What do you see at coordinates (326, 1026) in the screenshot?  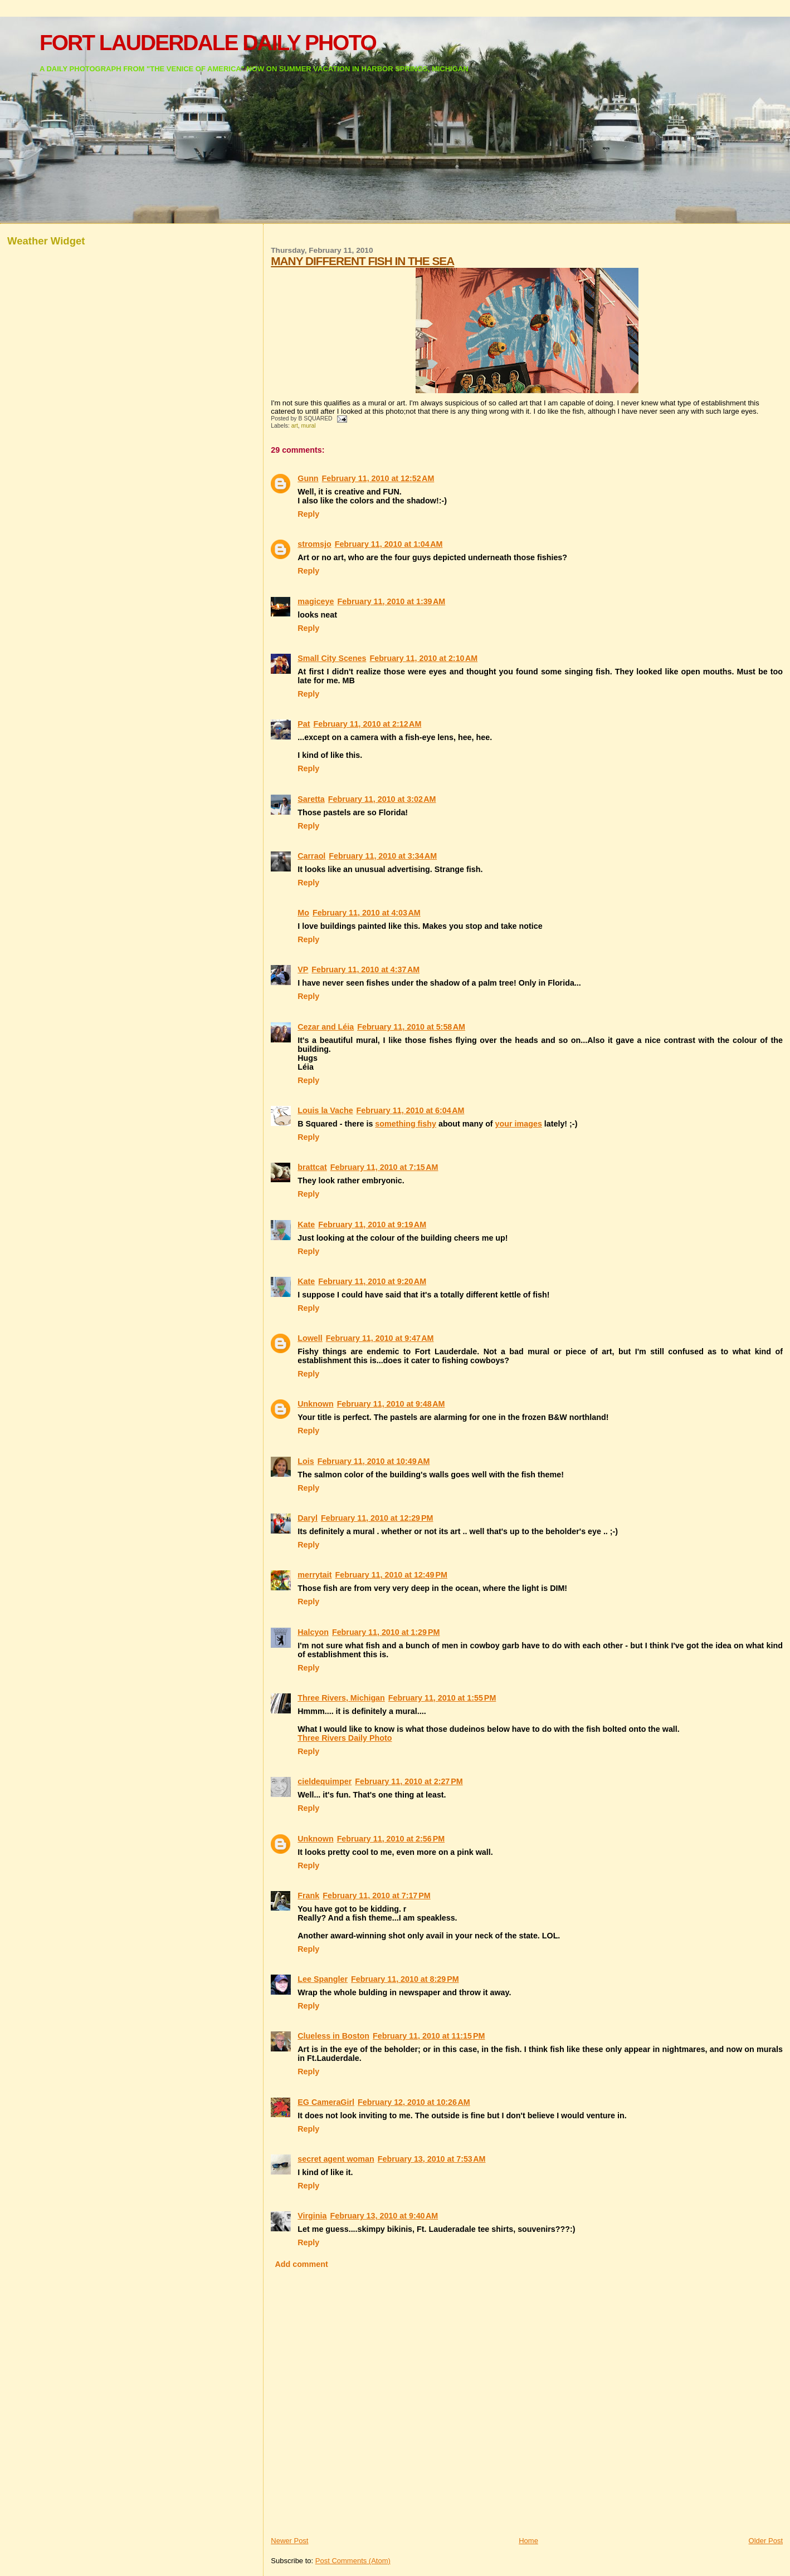 I see `Cezar and Léia` at bounding box center [326, 1026].